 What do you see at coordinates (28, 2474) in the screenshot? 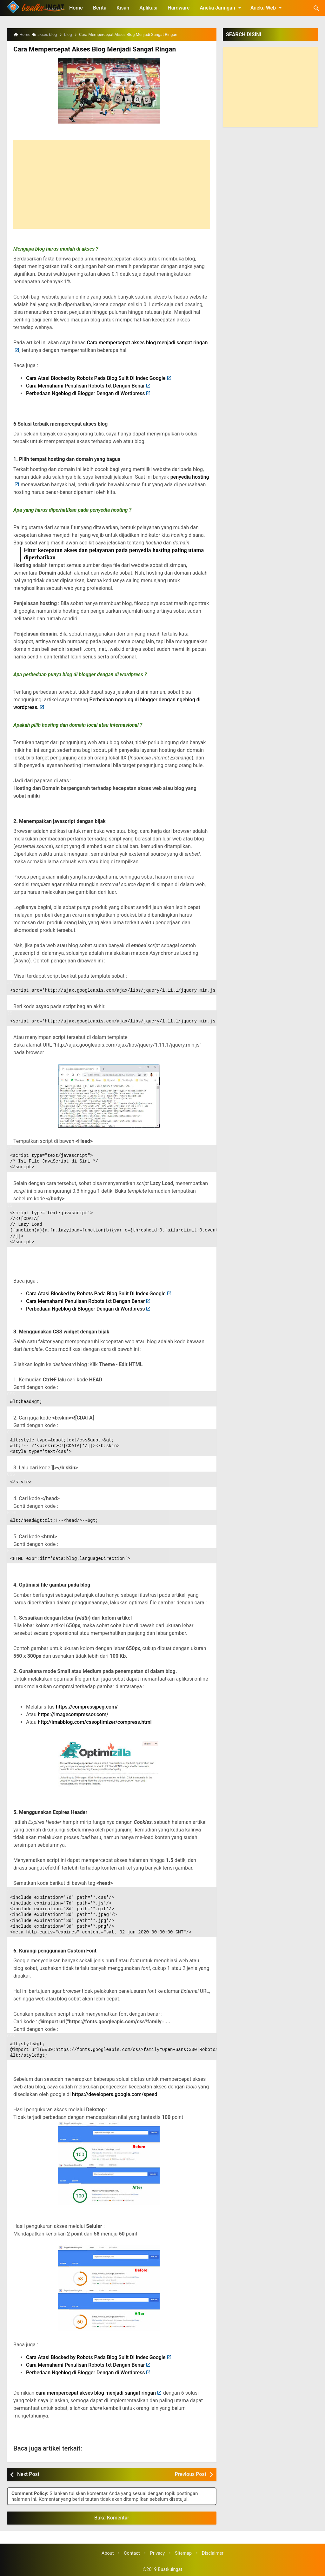
I see `Next Post` at bounding box center [28, 2474].